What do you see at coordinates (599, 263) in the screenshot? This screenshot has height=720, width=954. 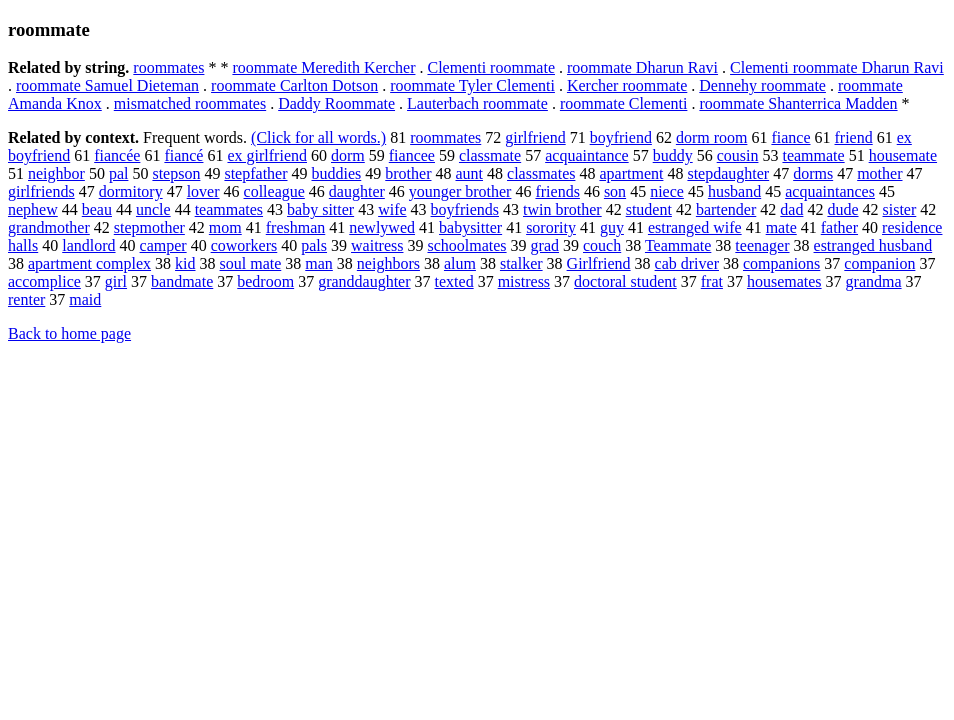 I see `Girlfriend` at bounding box center [599, 263].